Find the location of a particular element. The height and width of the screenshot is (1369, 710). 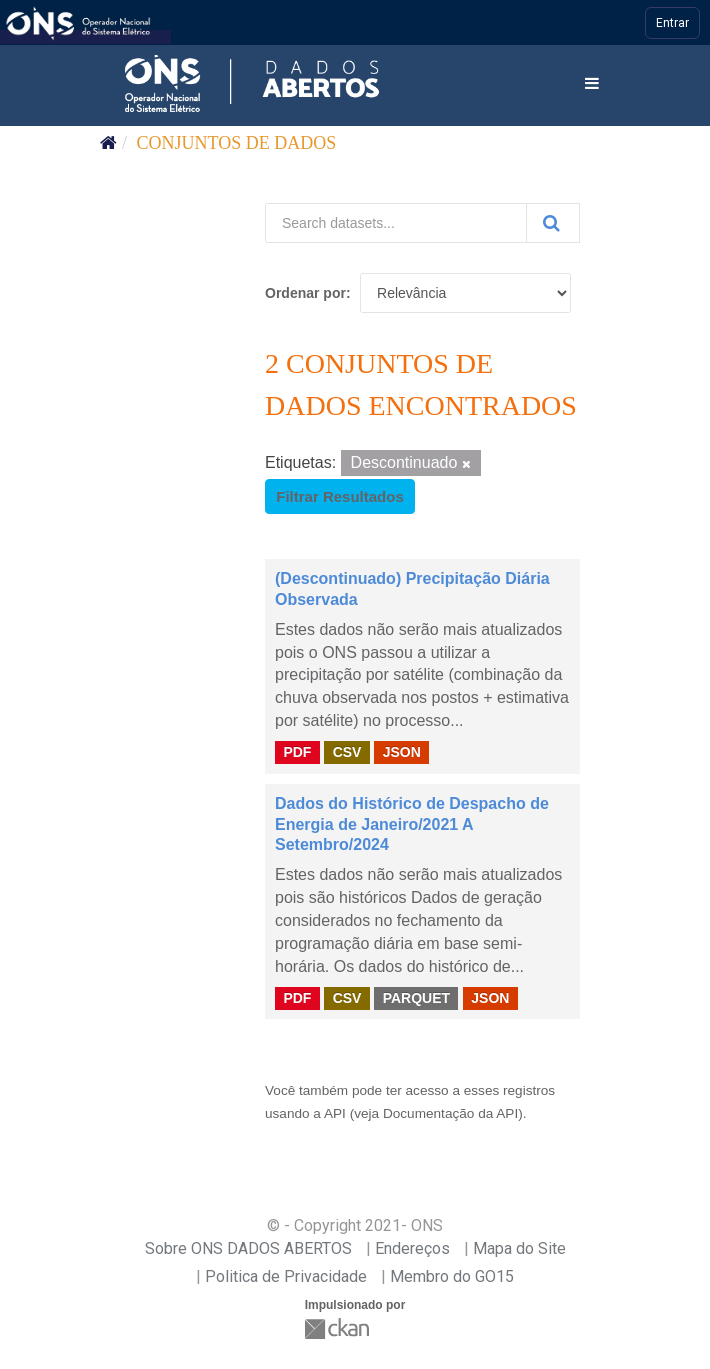

Ordenar por is located at coordinates (305, 293).